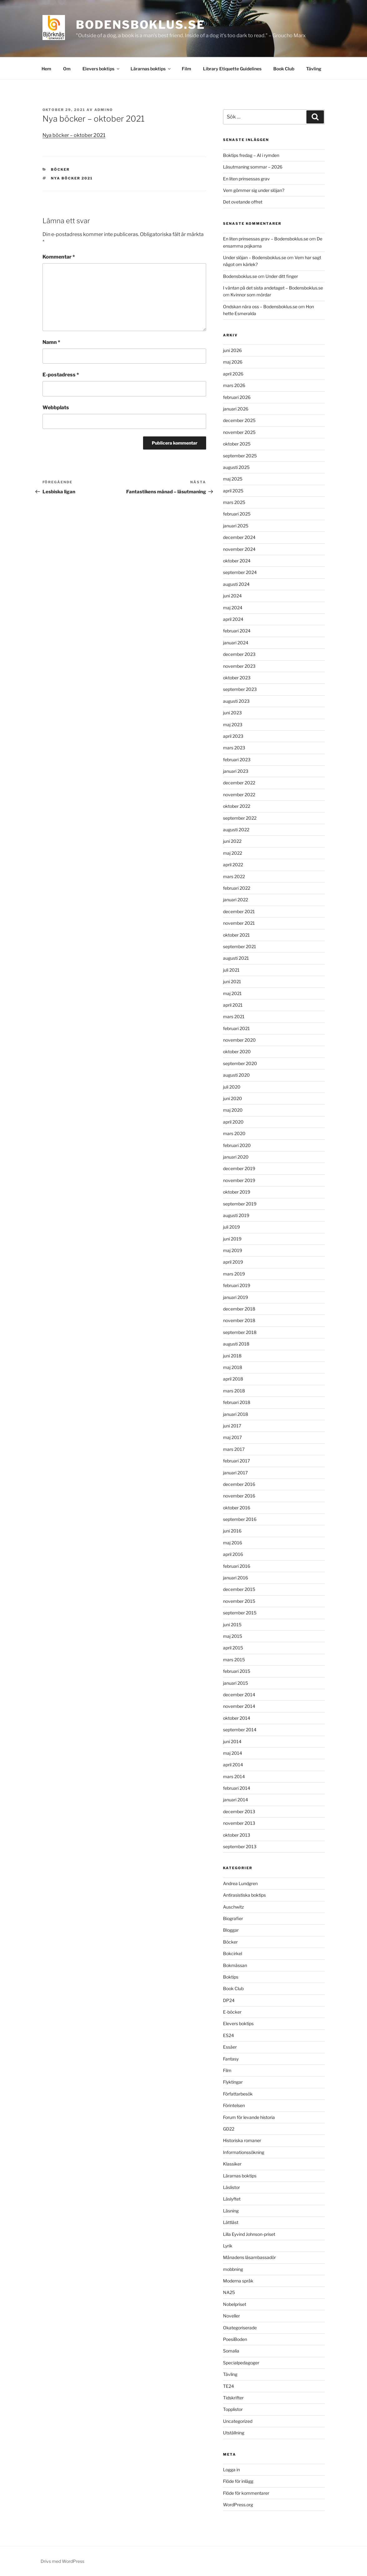 The width and height of the screenshot is (367, 2576). I want to click on september 2013, so click(239, 1846).